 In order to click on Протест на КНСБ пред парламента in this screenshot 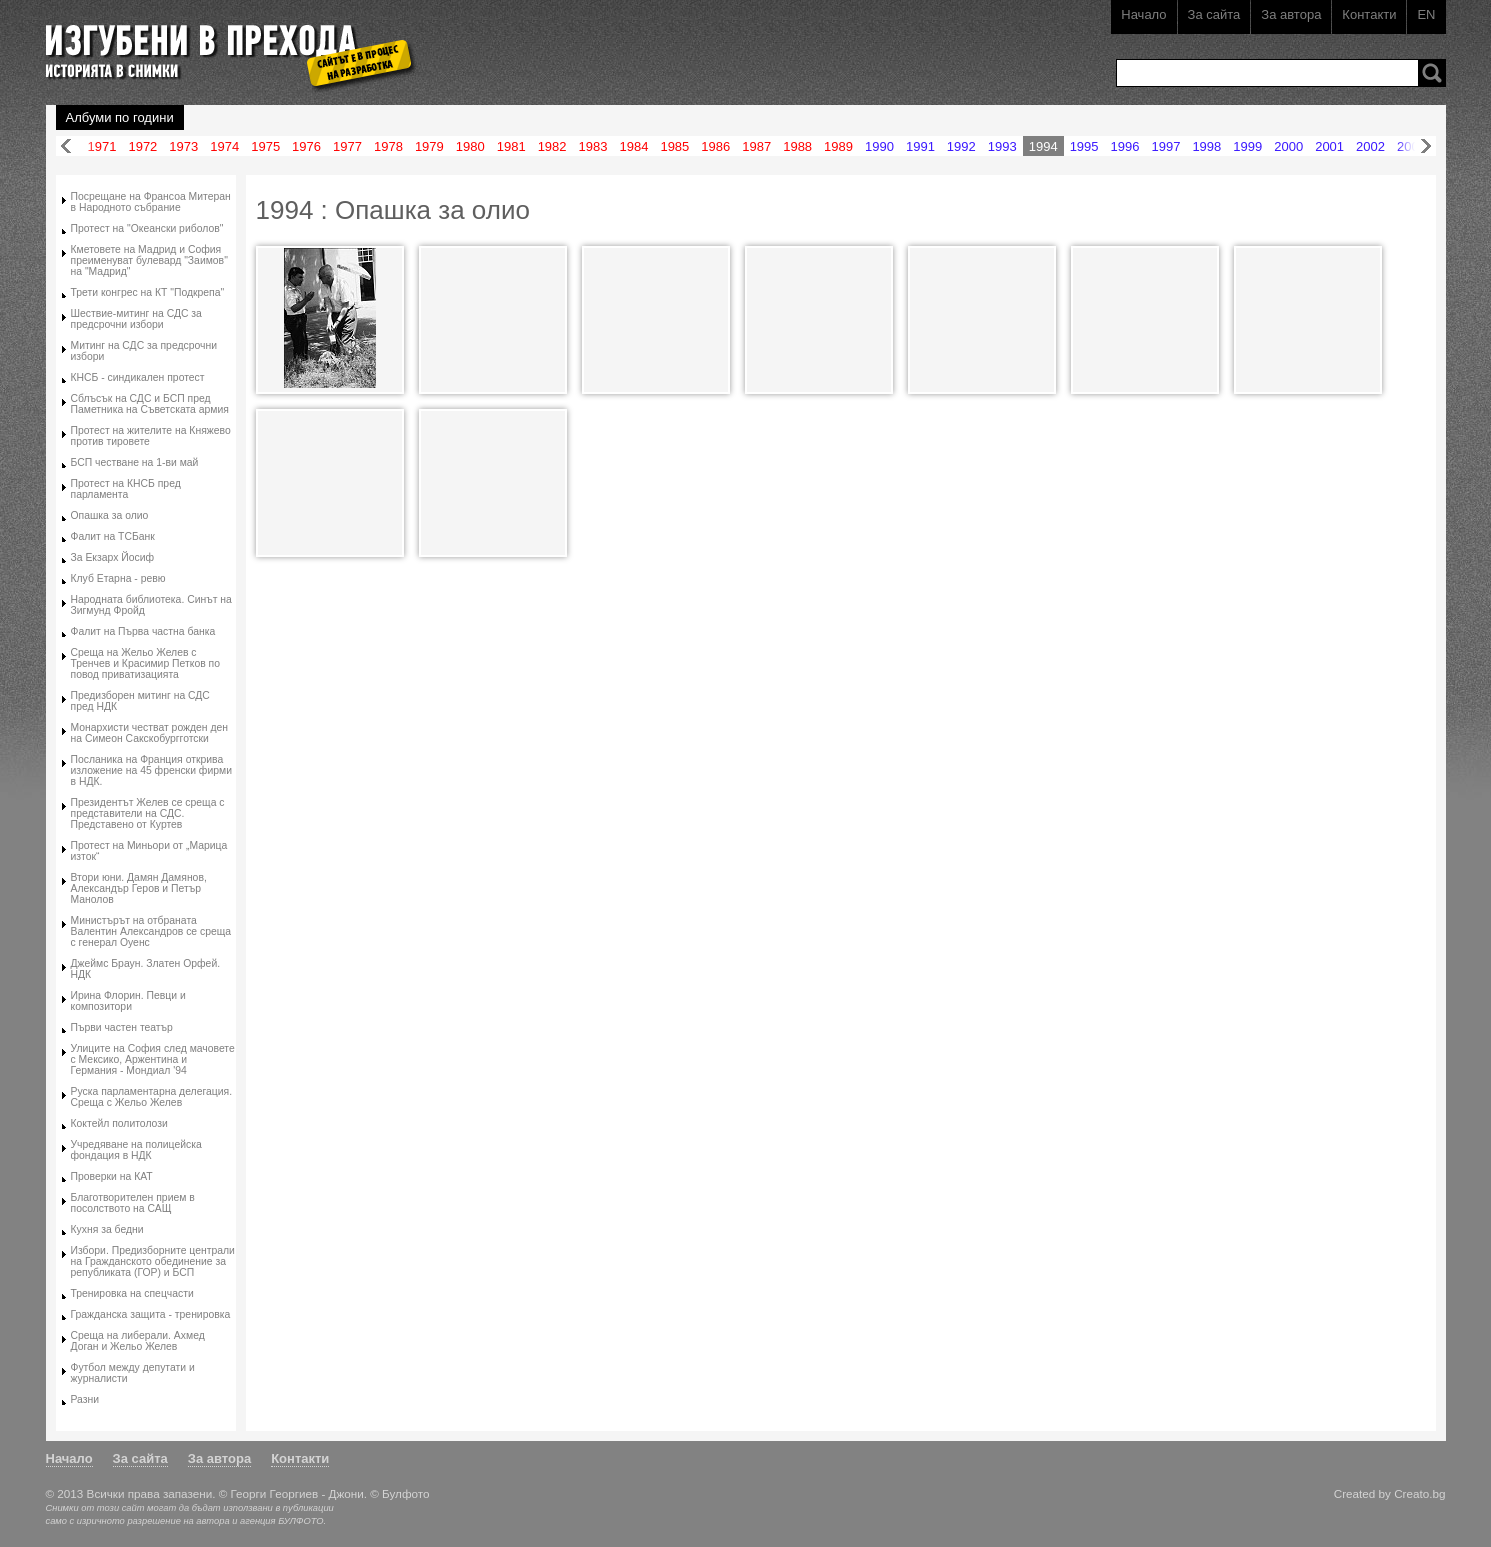, I will do `click(126, 489)`.